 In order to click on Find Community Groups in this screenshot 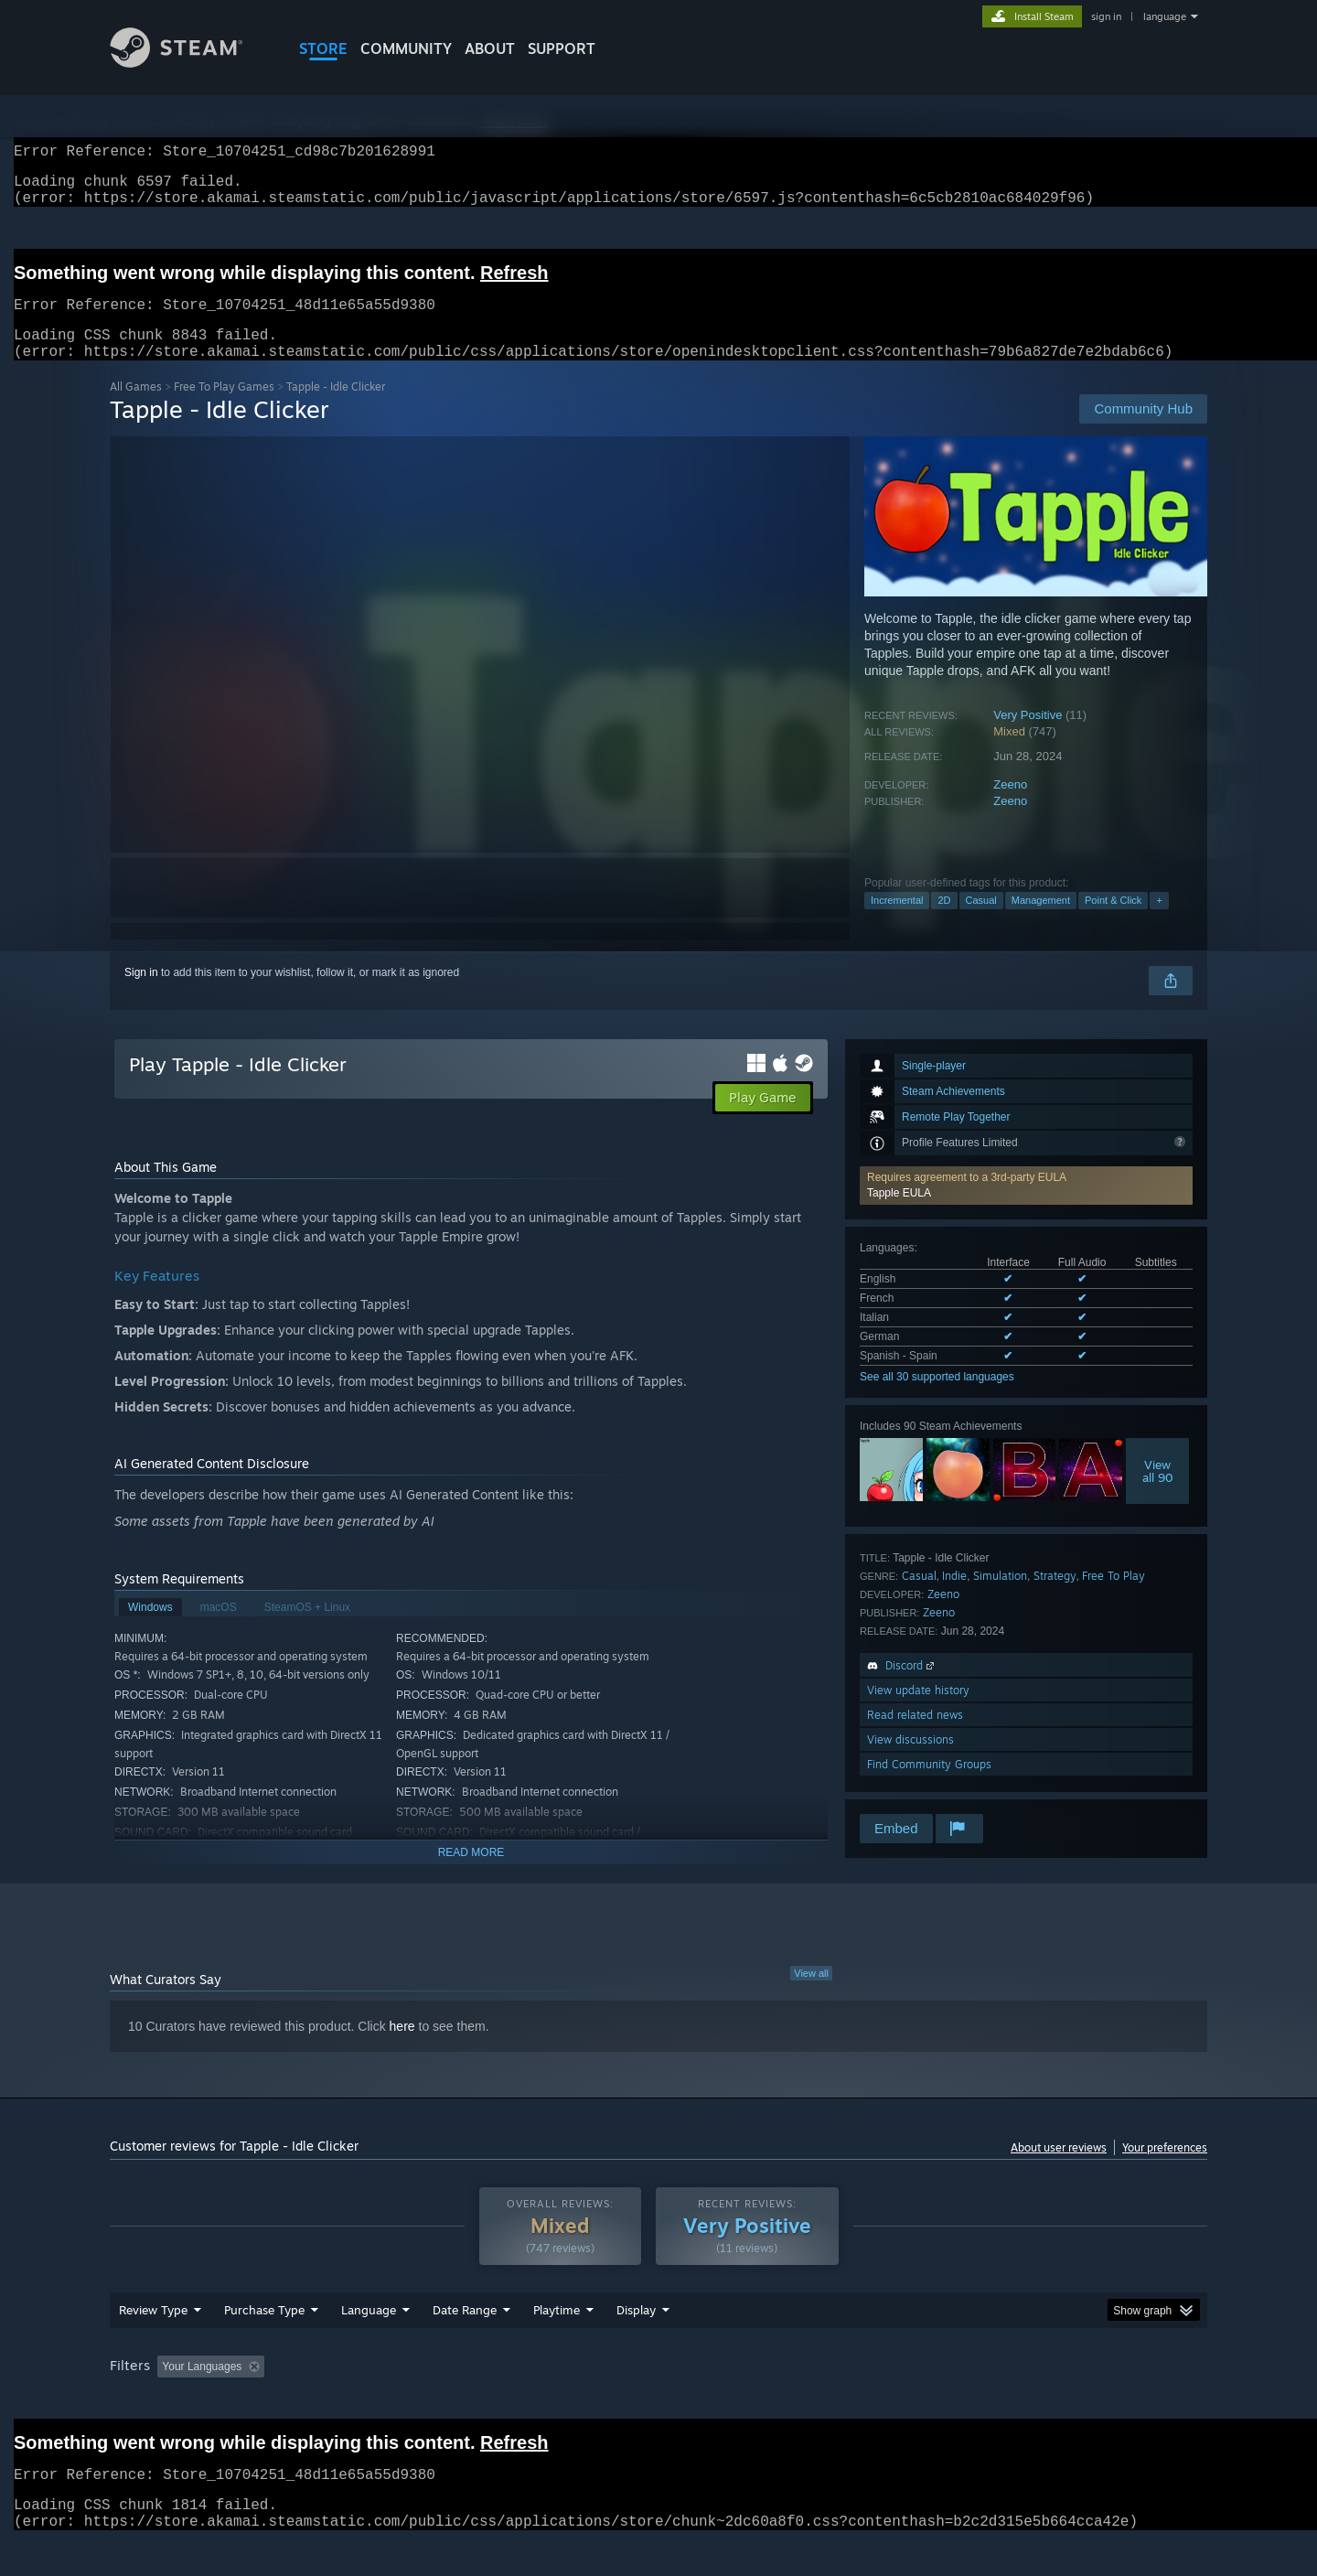, I will do `click(929, 1786)`.